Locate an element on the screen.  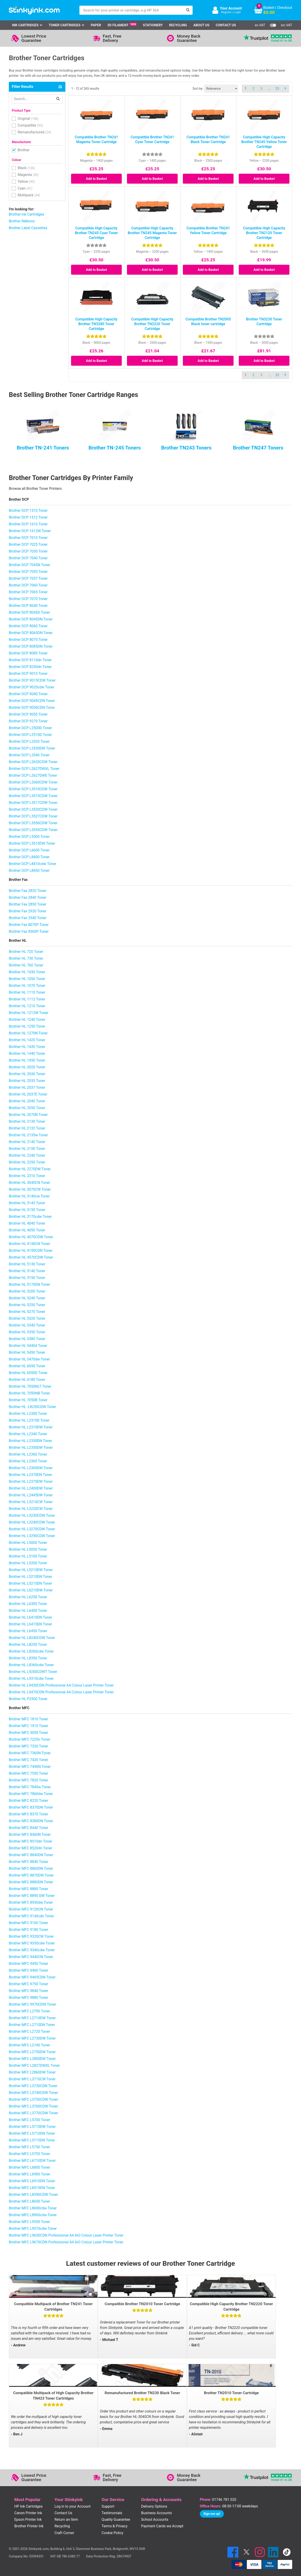
Brother MFC L3750CDW Toner is located at coordinates (33, 2099).